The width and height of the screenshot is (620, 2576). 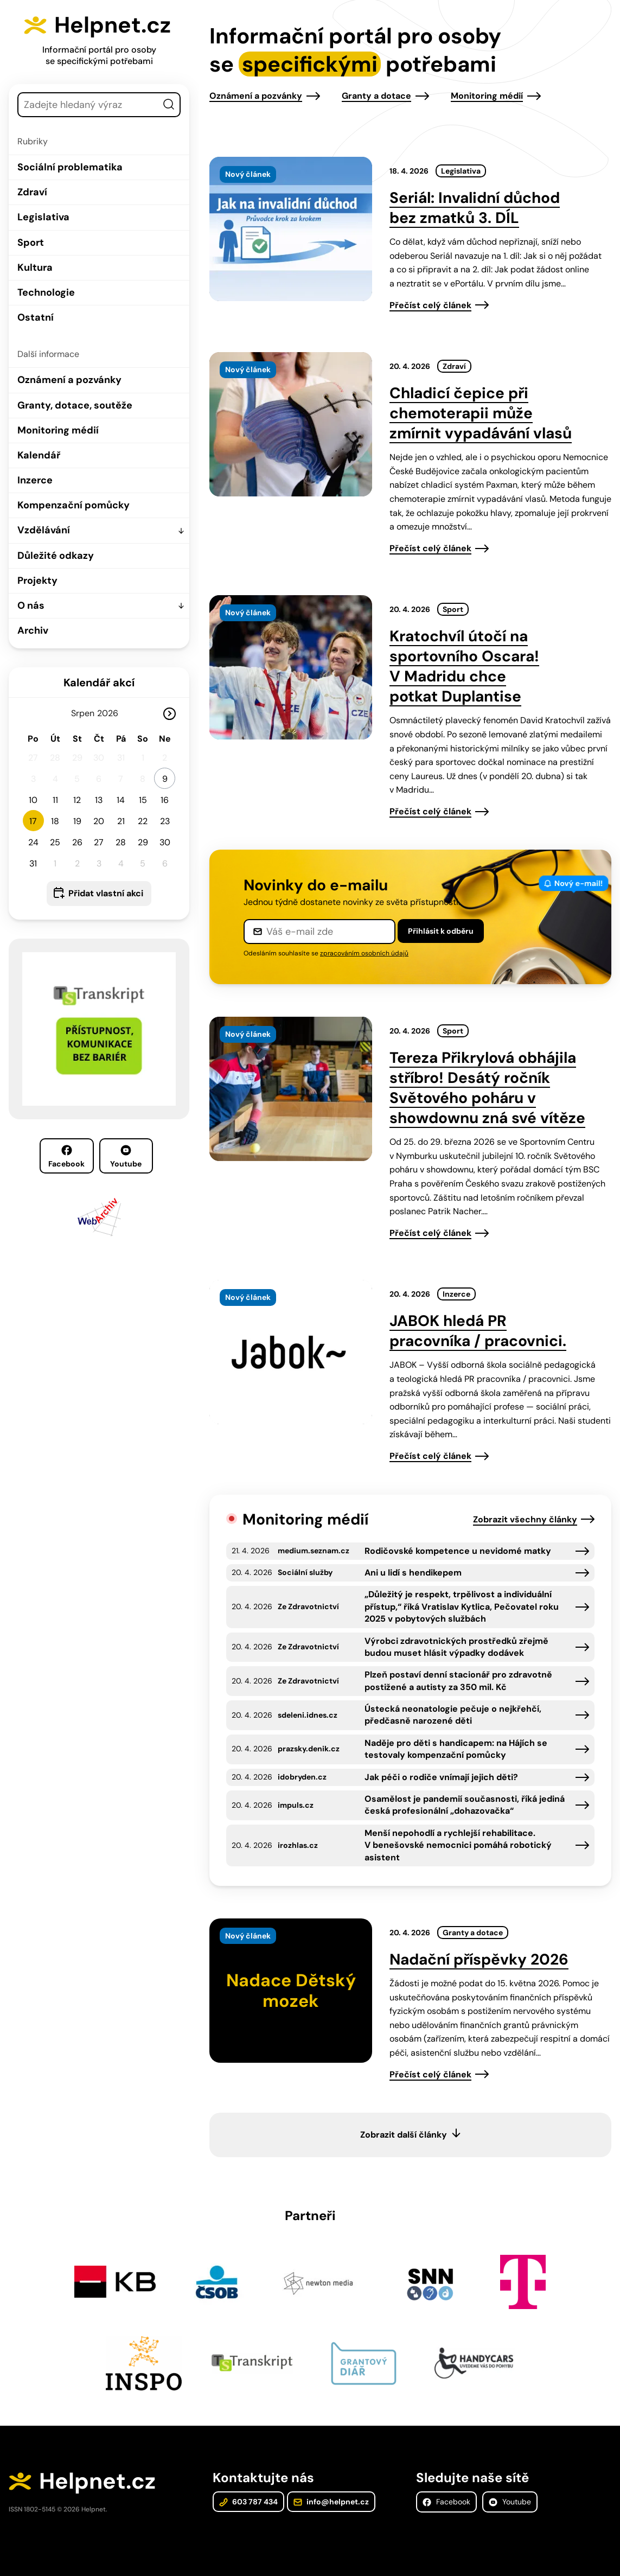 I want to click on Facebook, so click(x=66, y=1157).